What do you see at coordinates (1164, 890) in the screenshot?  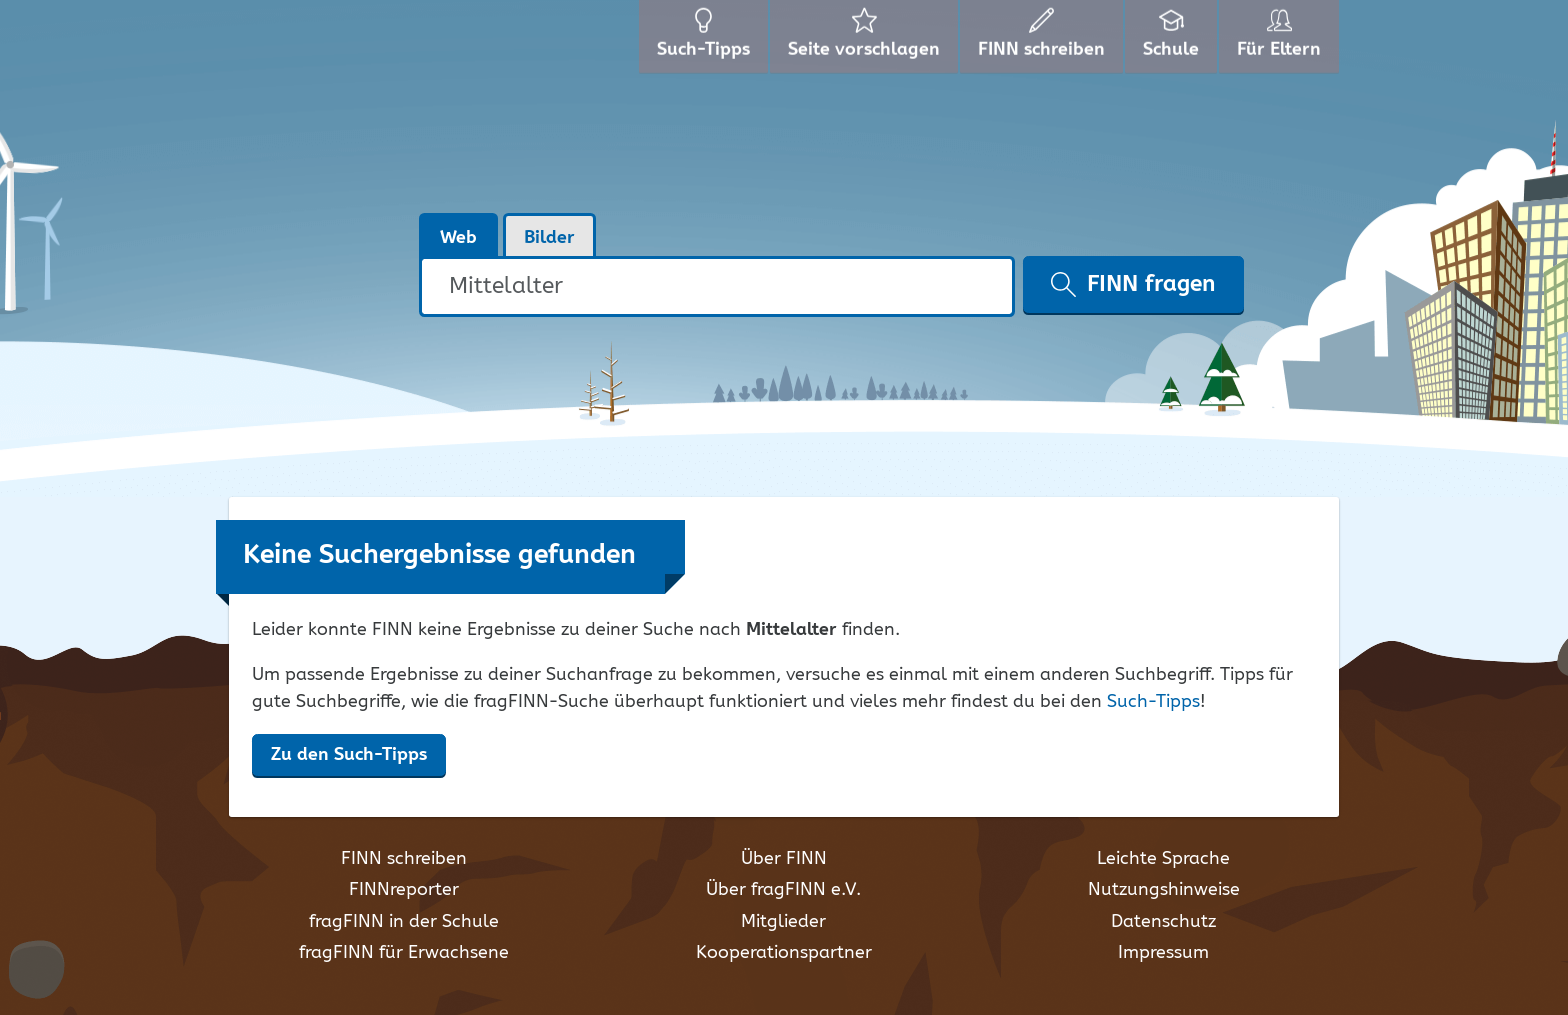 I see `Nutzungshinweise` at bounding box center [1164, 890].